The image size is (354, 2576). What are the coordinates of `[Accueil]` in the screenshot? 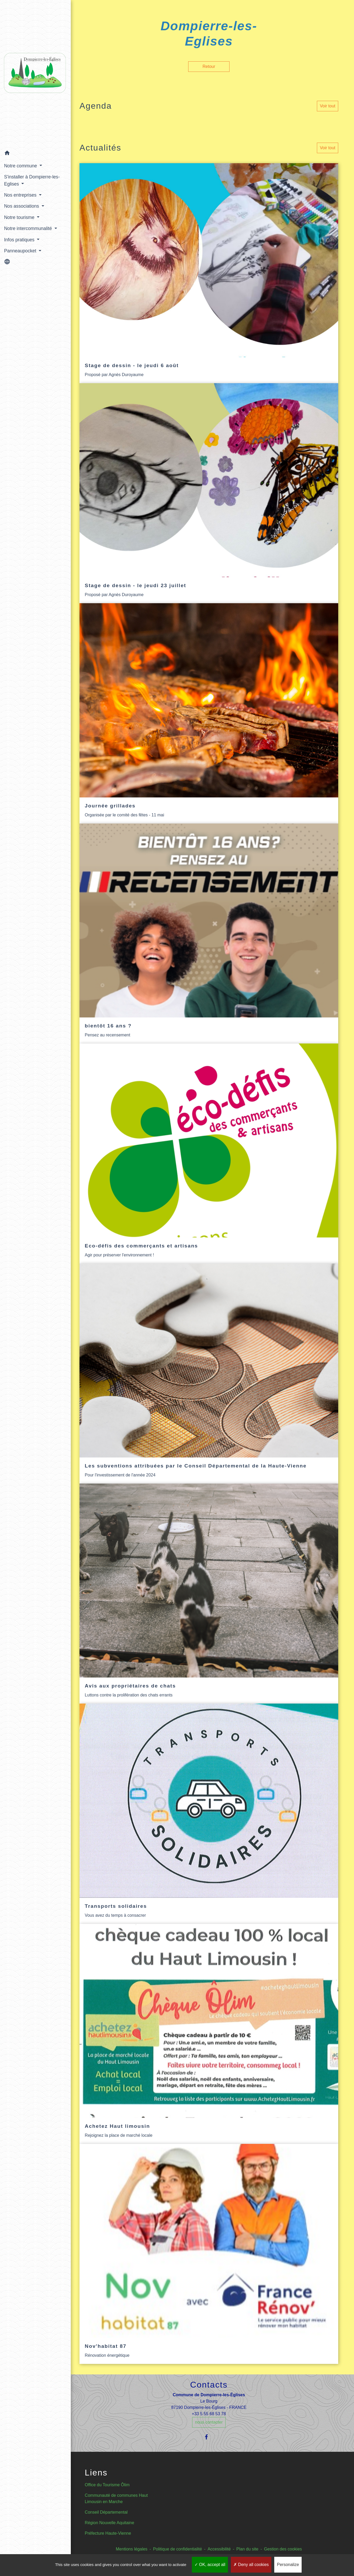 It's located at (32, 72).